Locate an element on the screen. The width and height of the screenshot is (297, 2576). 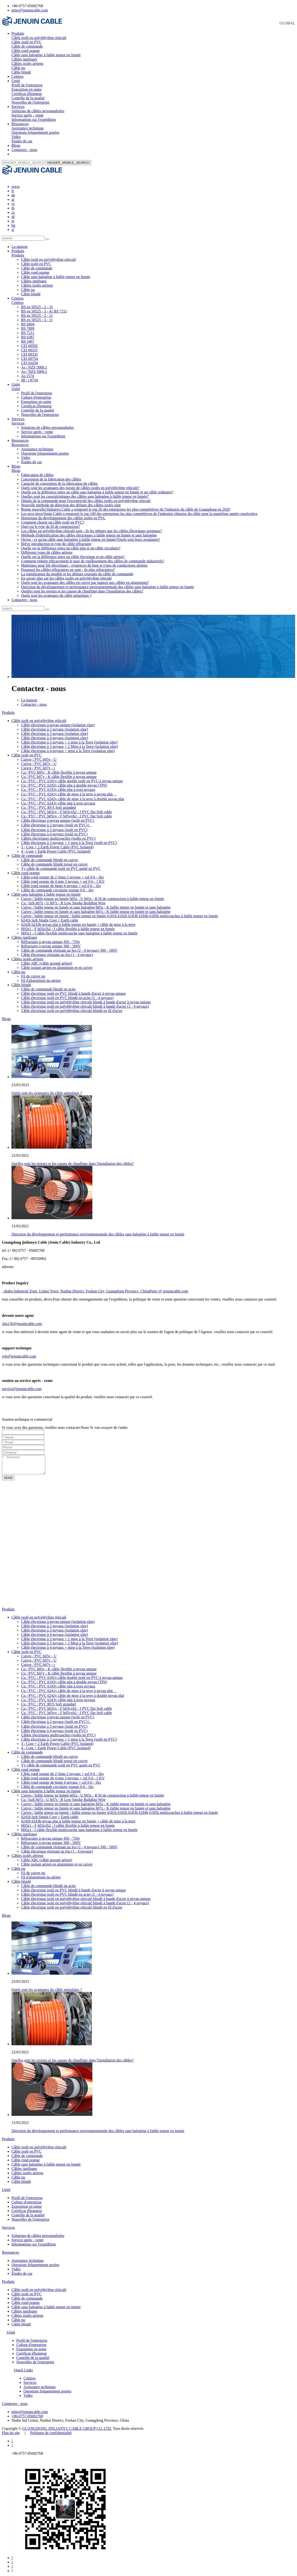
Quels sont les avantages des torons de câbles isolés en polyéthylène réticulé? is located at coordinates (80, 483).